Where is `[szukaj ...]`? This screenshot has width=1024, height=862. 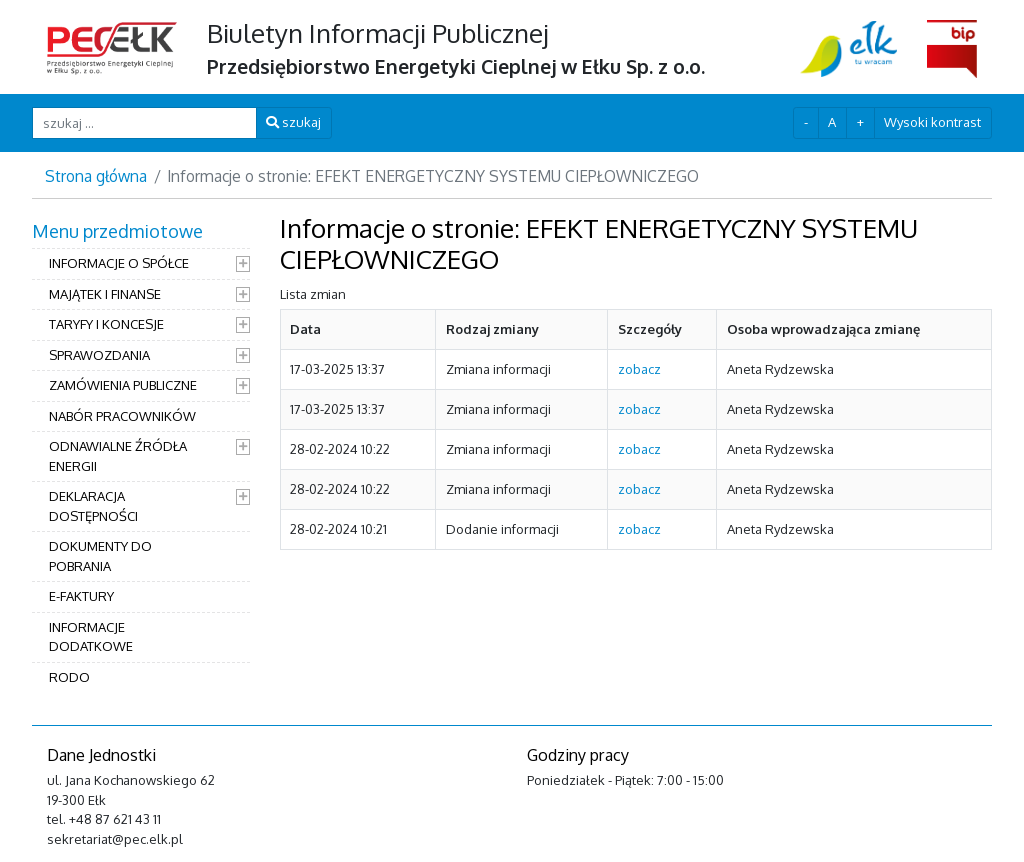 [szukaj ...] is located at coordinates (144, 122).